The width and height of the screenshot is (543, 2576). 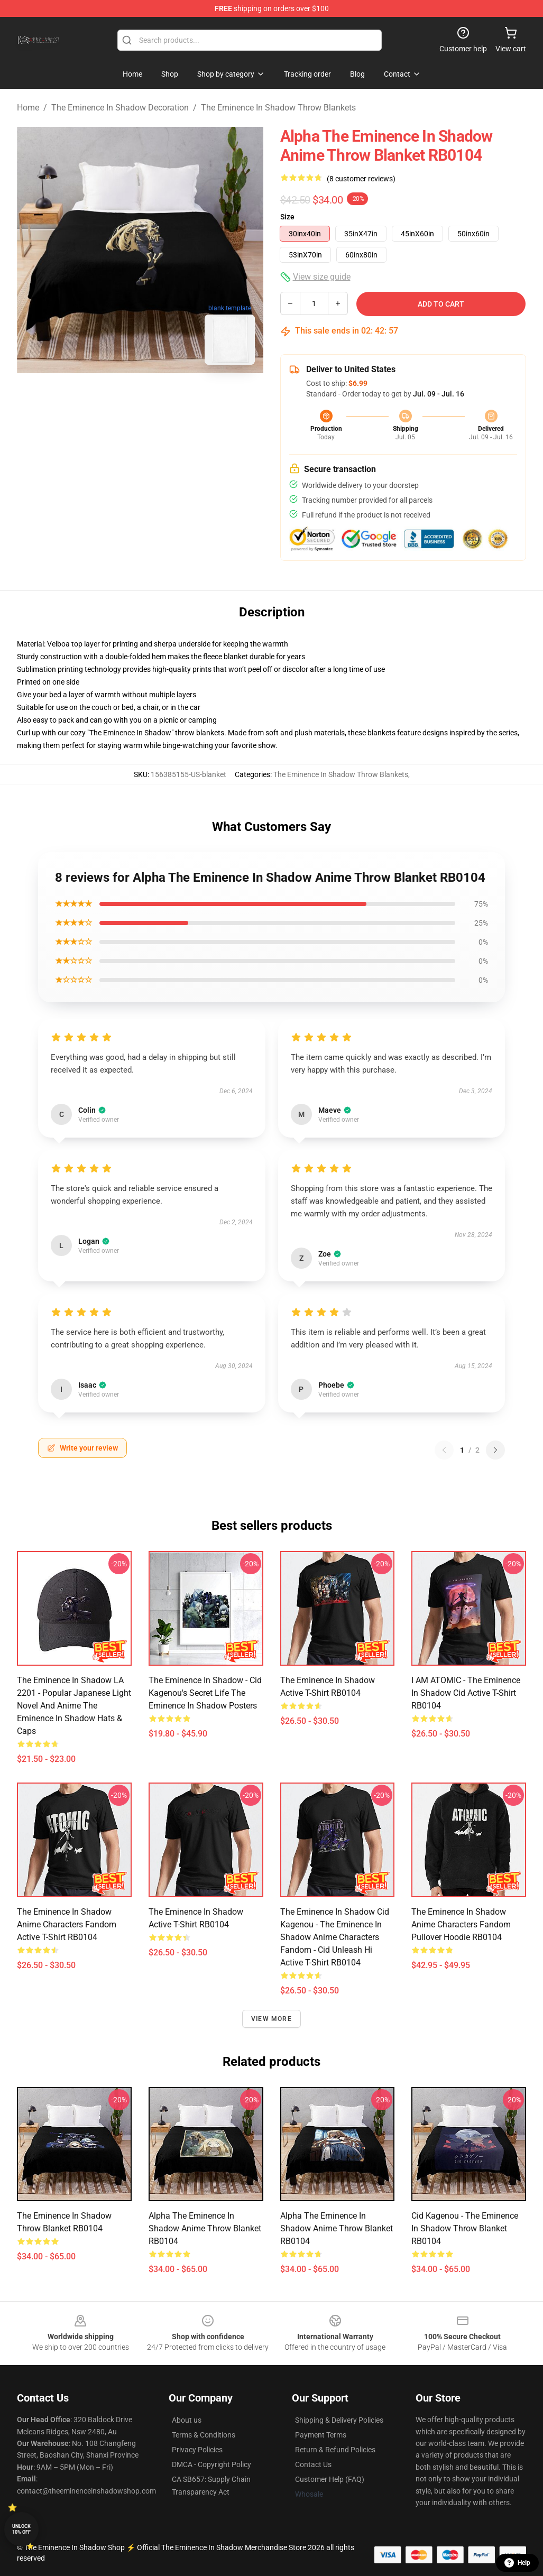 What do you see at coordinates (203, 2435) in the screenshot?
I see `Terms & Conditions` at bounding box center [203, 2435].